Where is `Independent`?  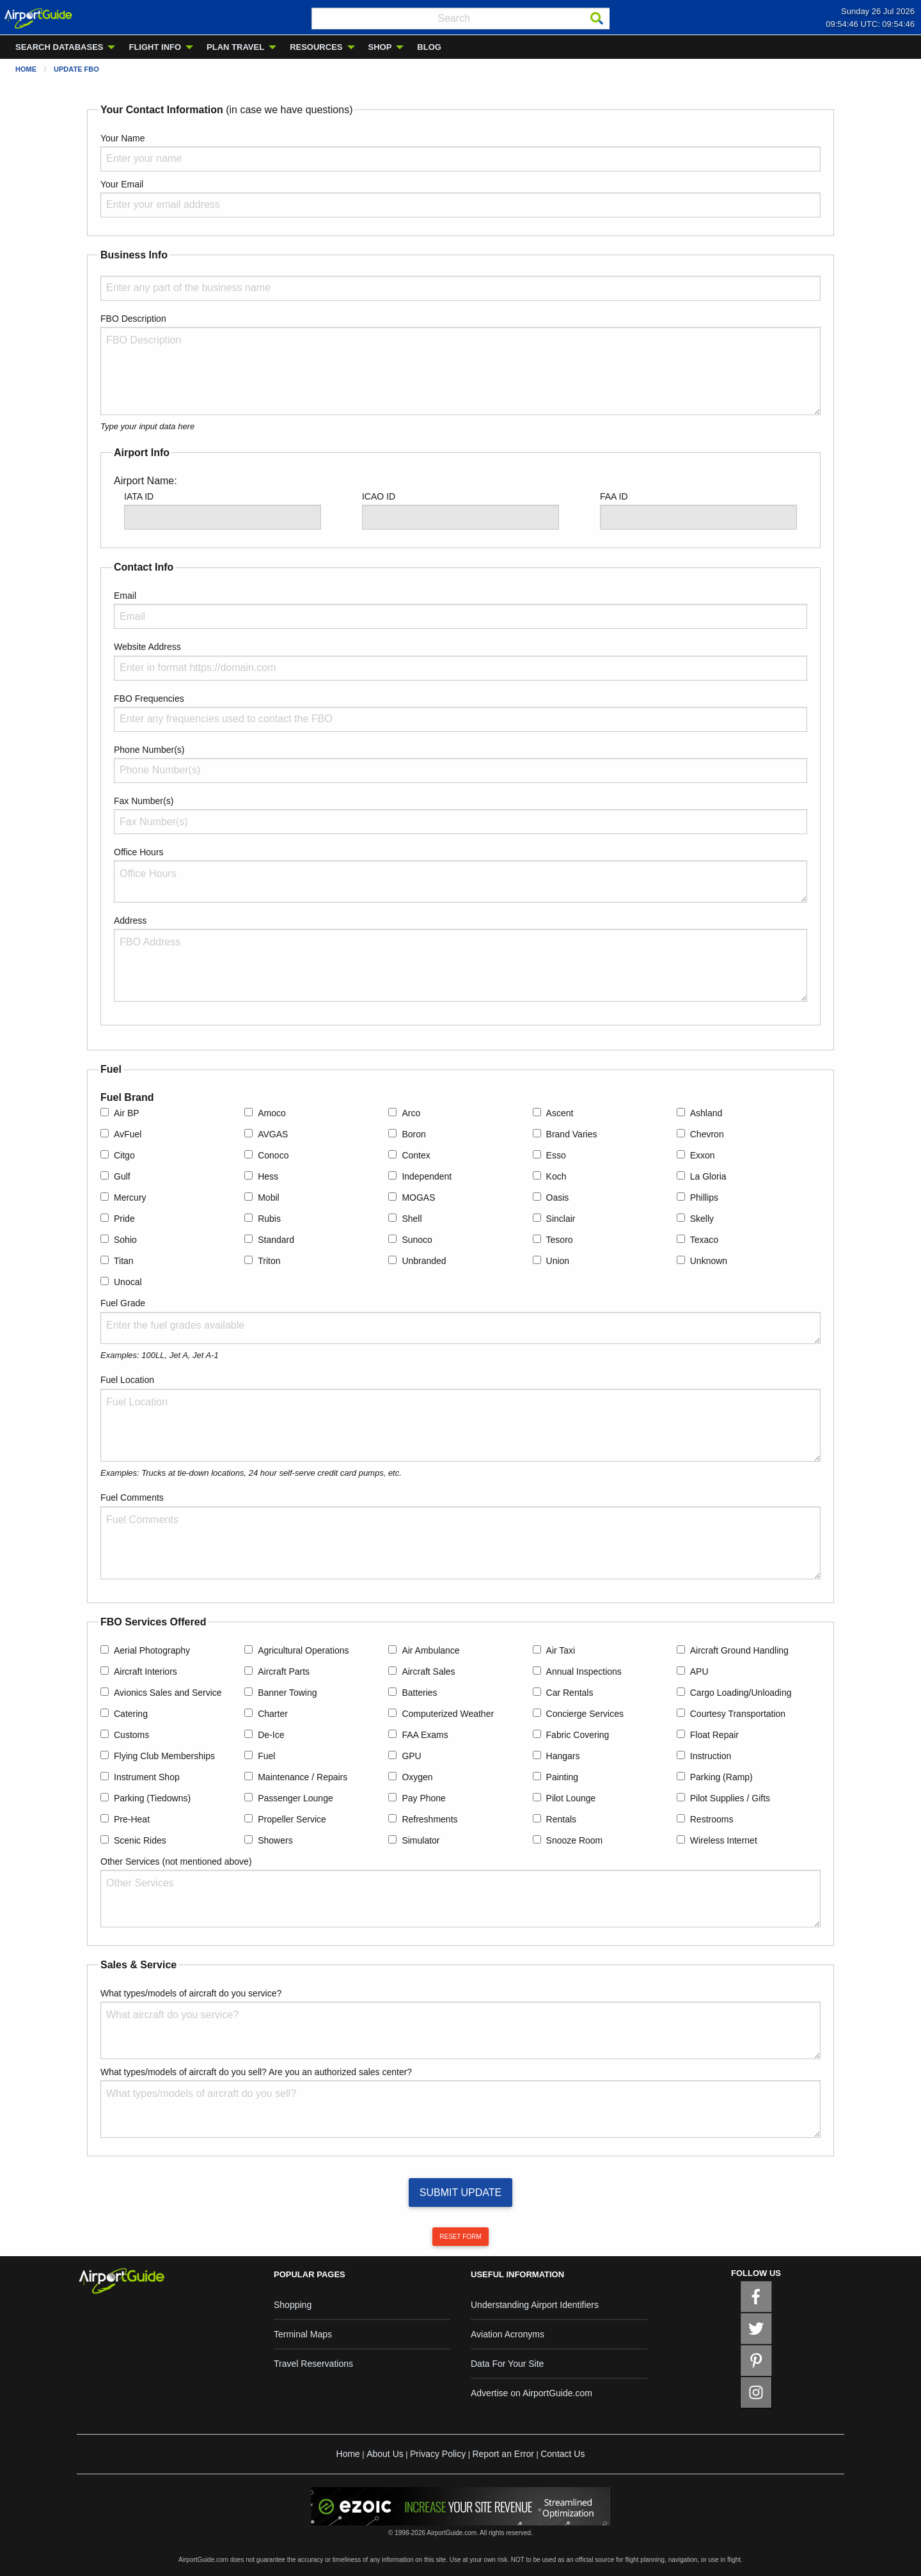 Independent is located at coordinates (427, 1176).